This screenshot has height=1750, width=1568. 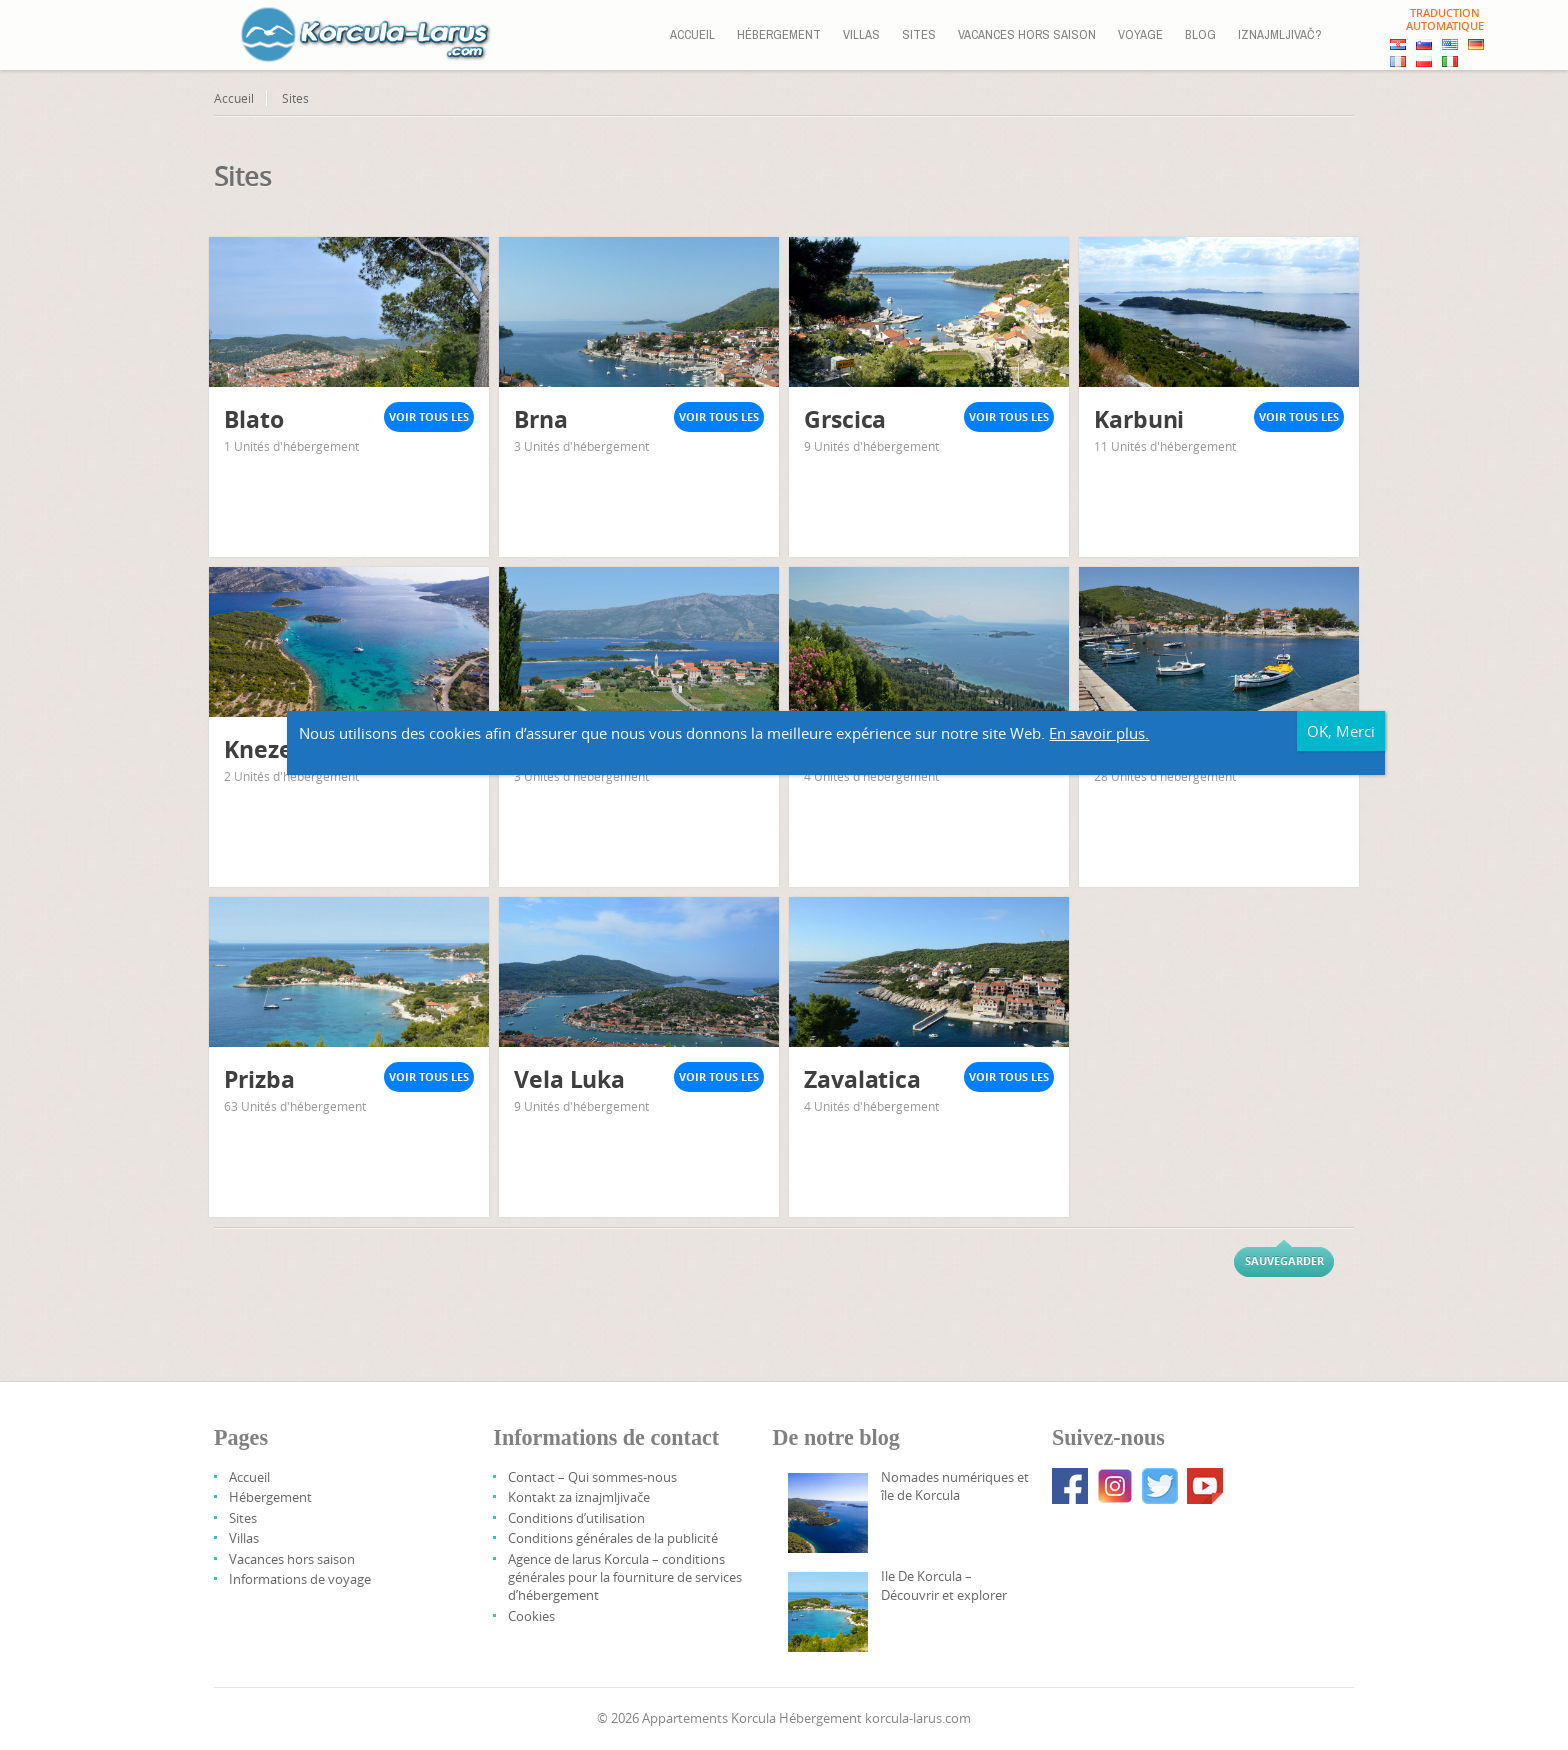 What do you see at coordinates (692, 34) in the screenshot?
I see `Accueil` at bounding box center [692, 34].